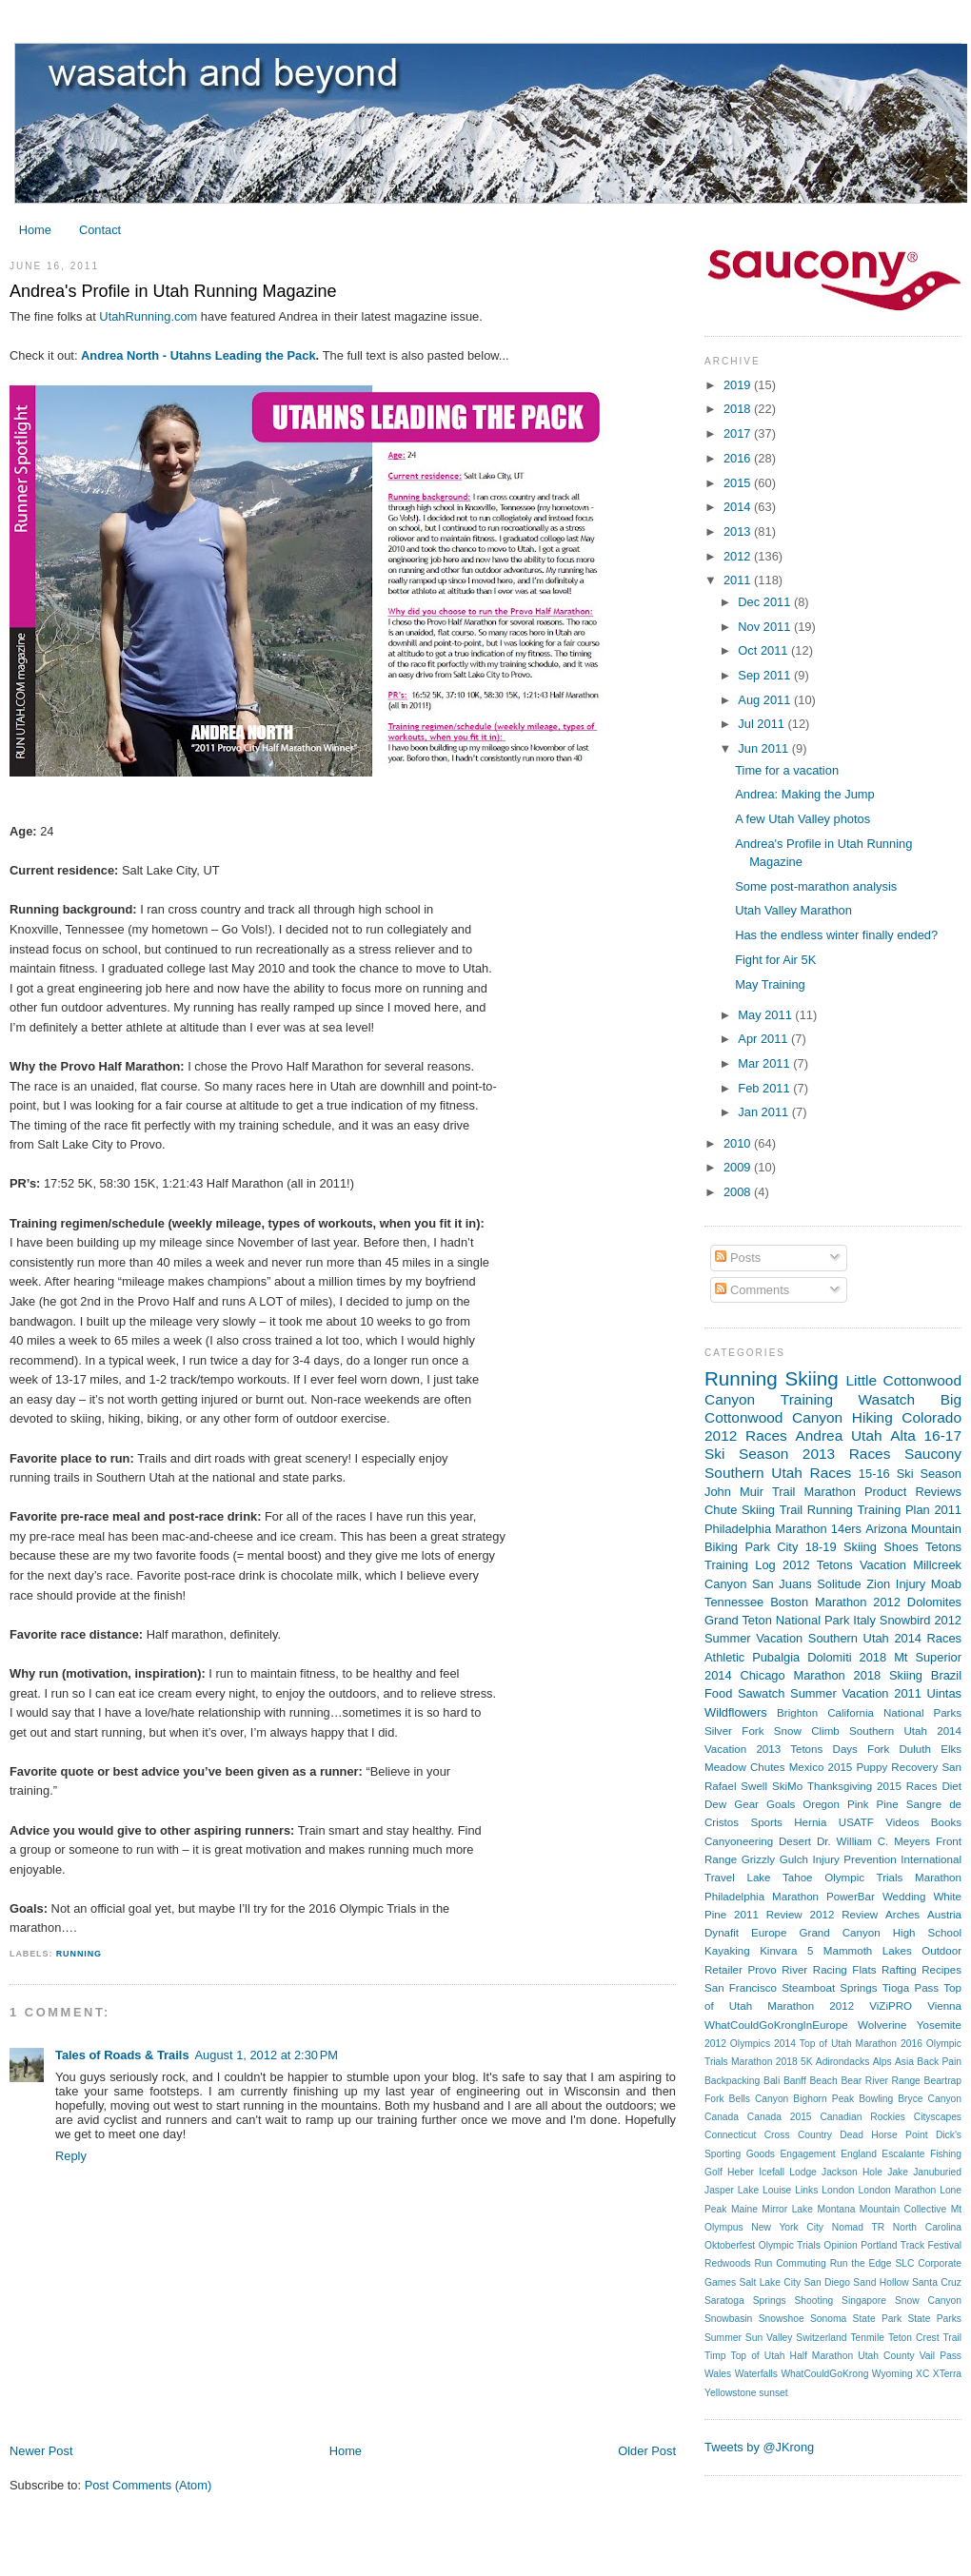 The height and width of the screenshot is (2576, 971). I want to click on Brazil, so click(946, 1675).